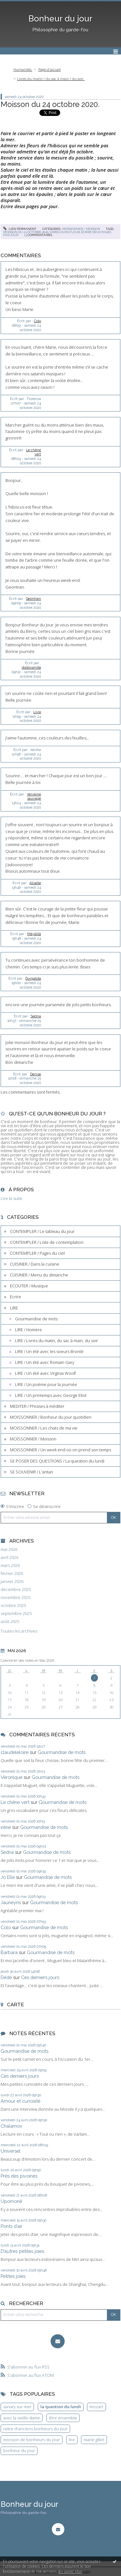  I want to click on Verveine sauvage, so click(34, 796).